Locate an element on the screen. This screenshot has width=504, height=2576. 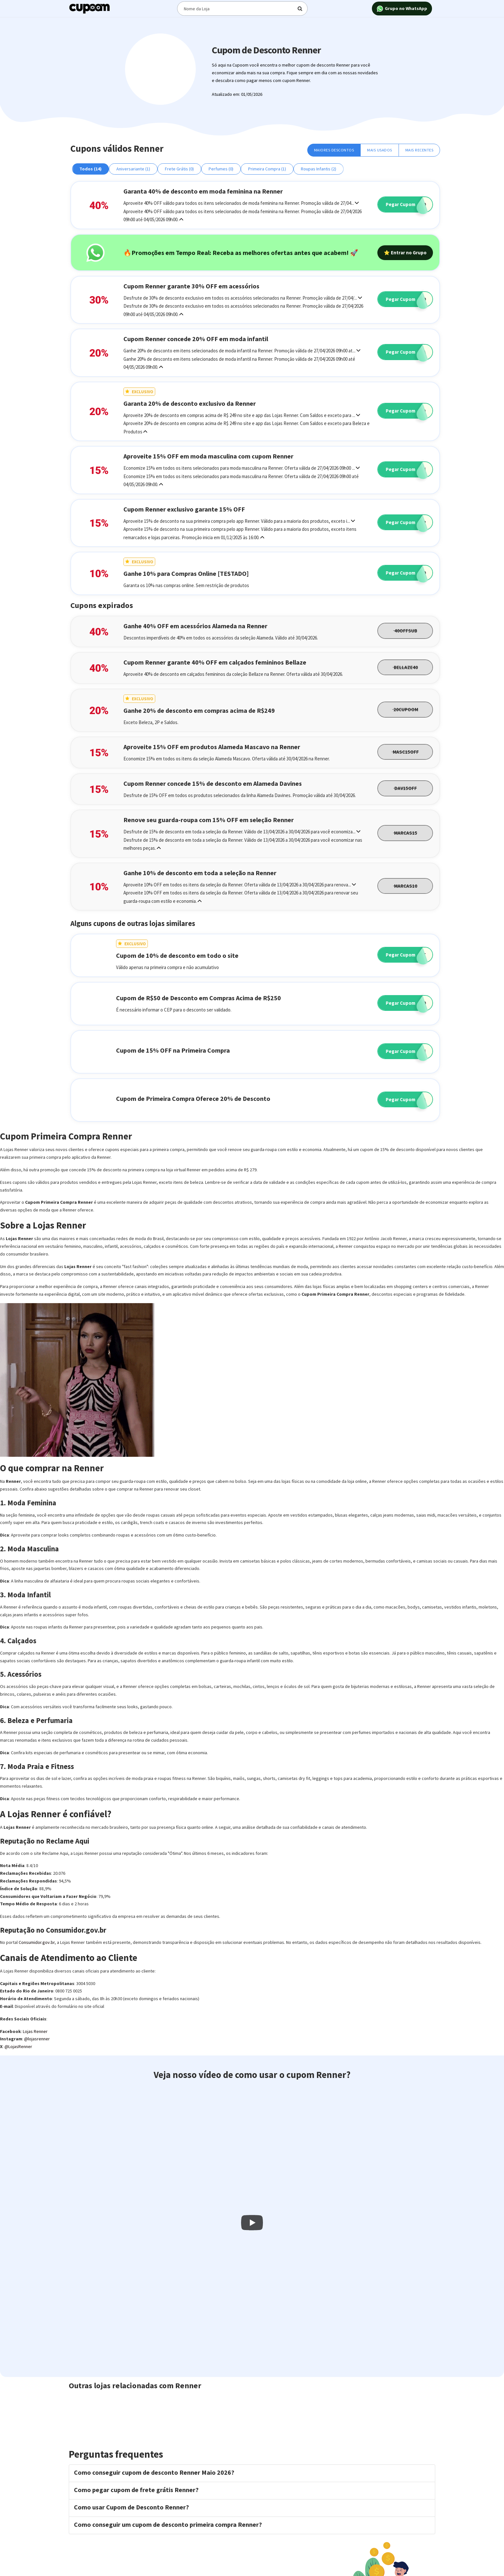
Garanta 20% de desconto exclusivo da Renner is located at coordinates (189, 403).